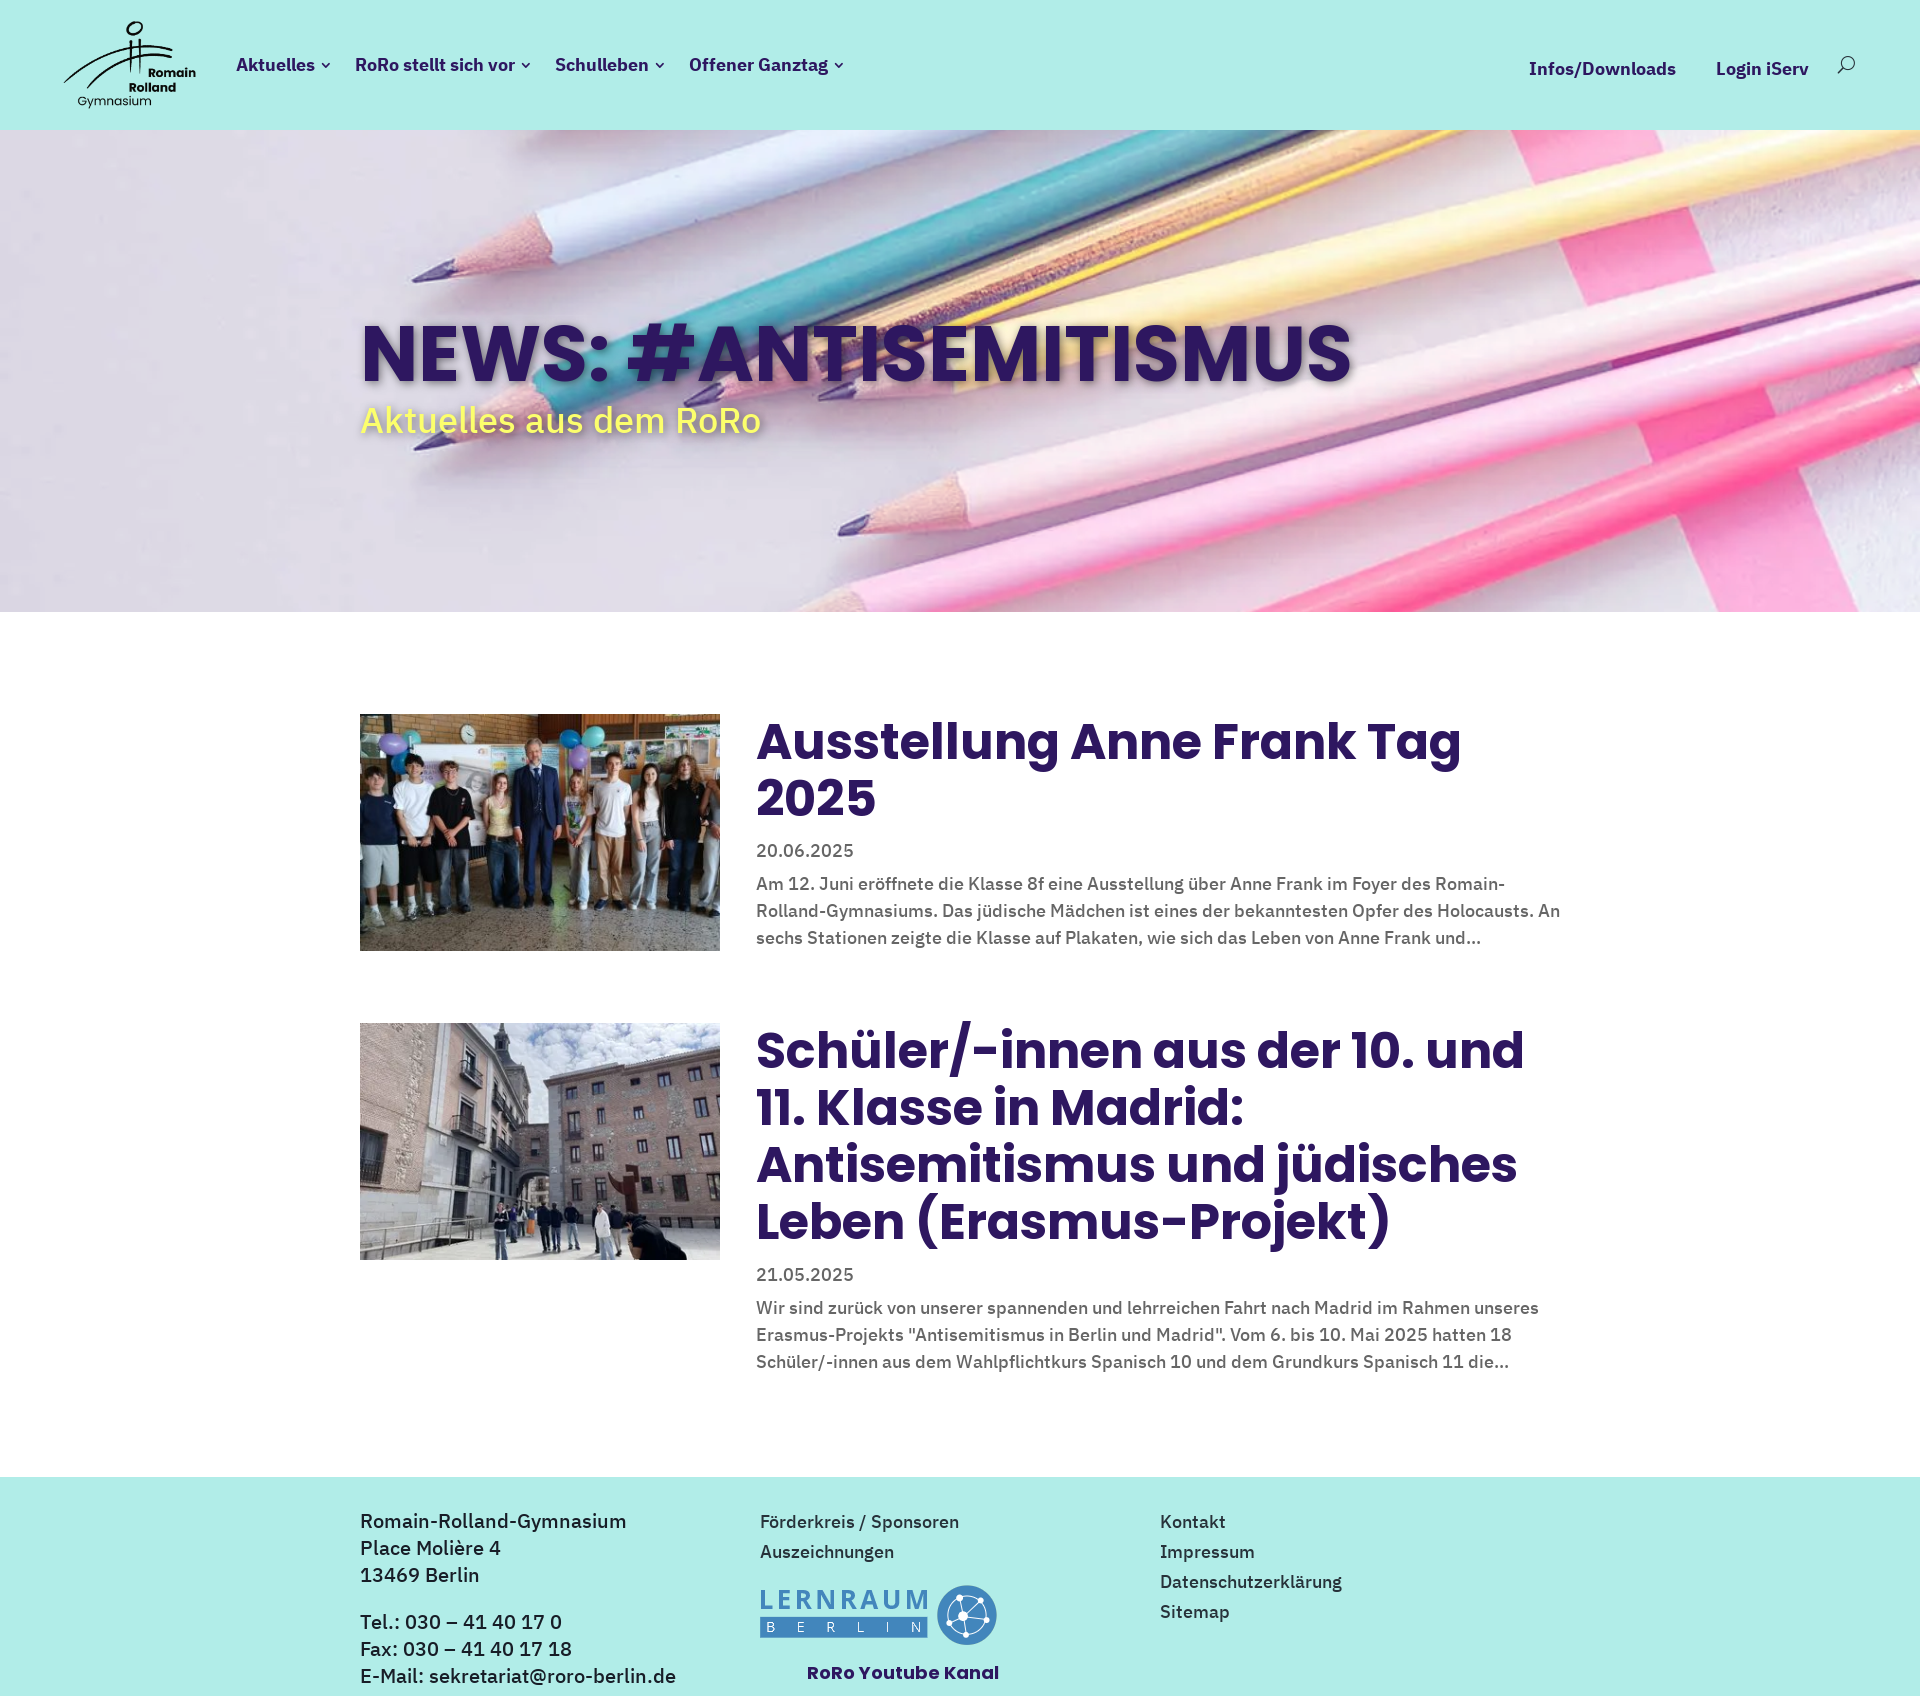  What do you see at coordinates (602, 64) in the screenshot?
I see `Schulleben` at bounding box center [602, 64].